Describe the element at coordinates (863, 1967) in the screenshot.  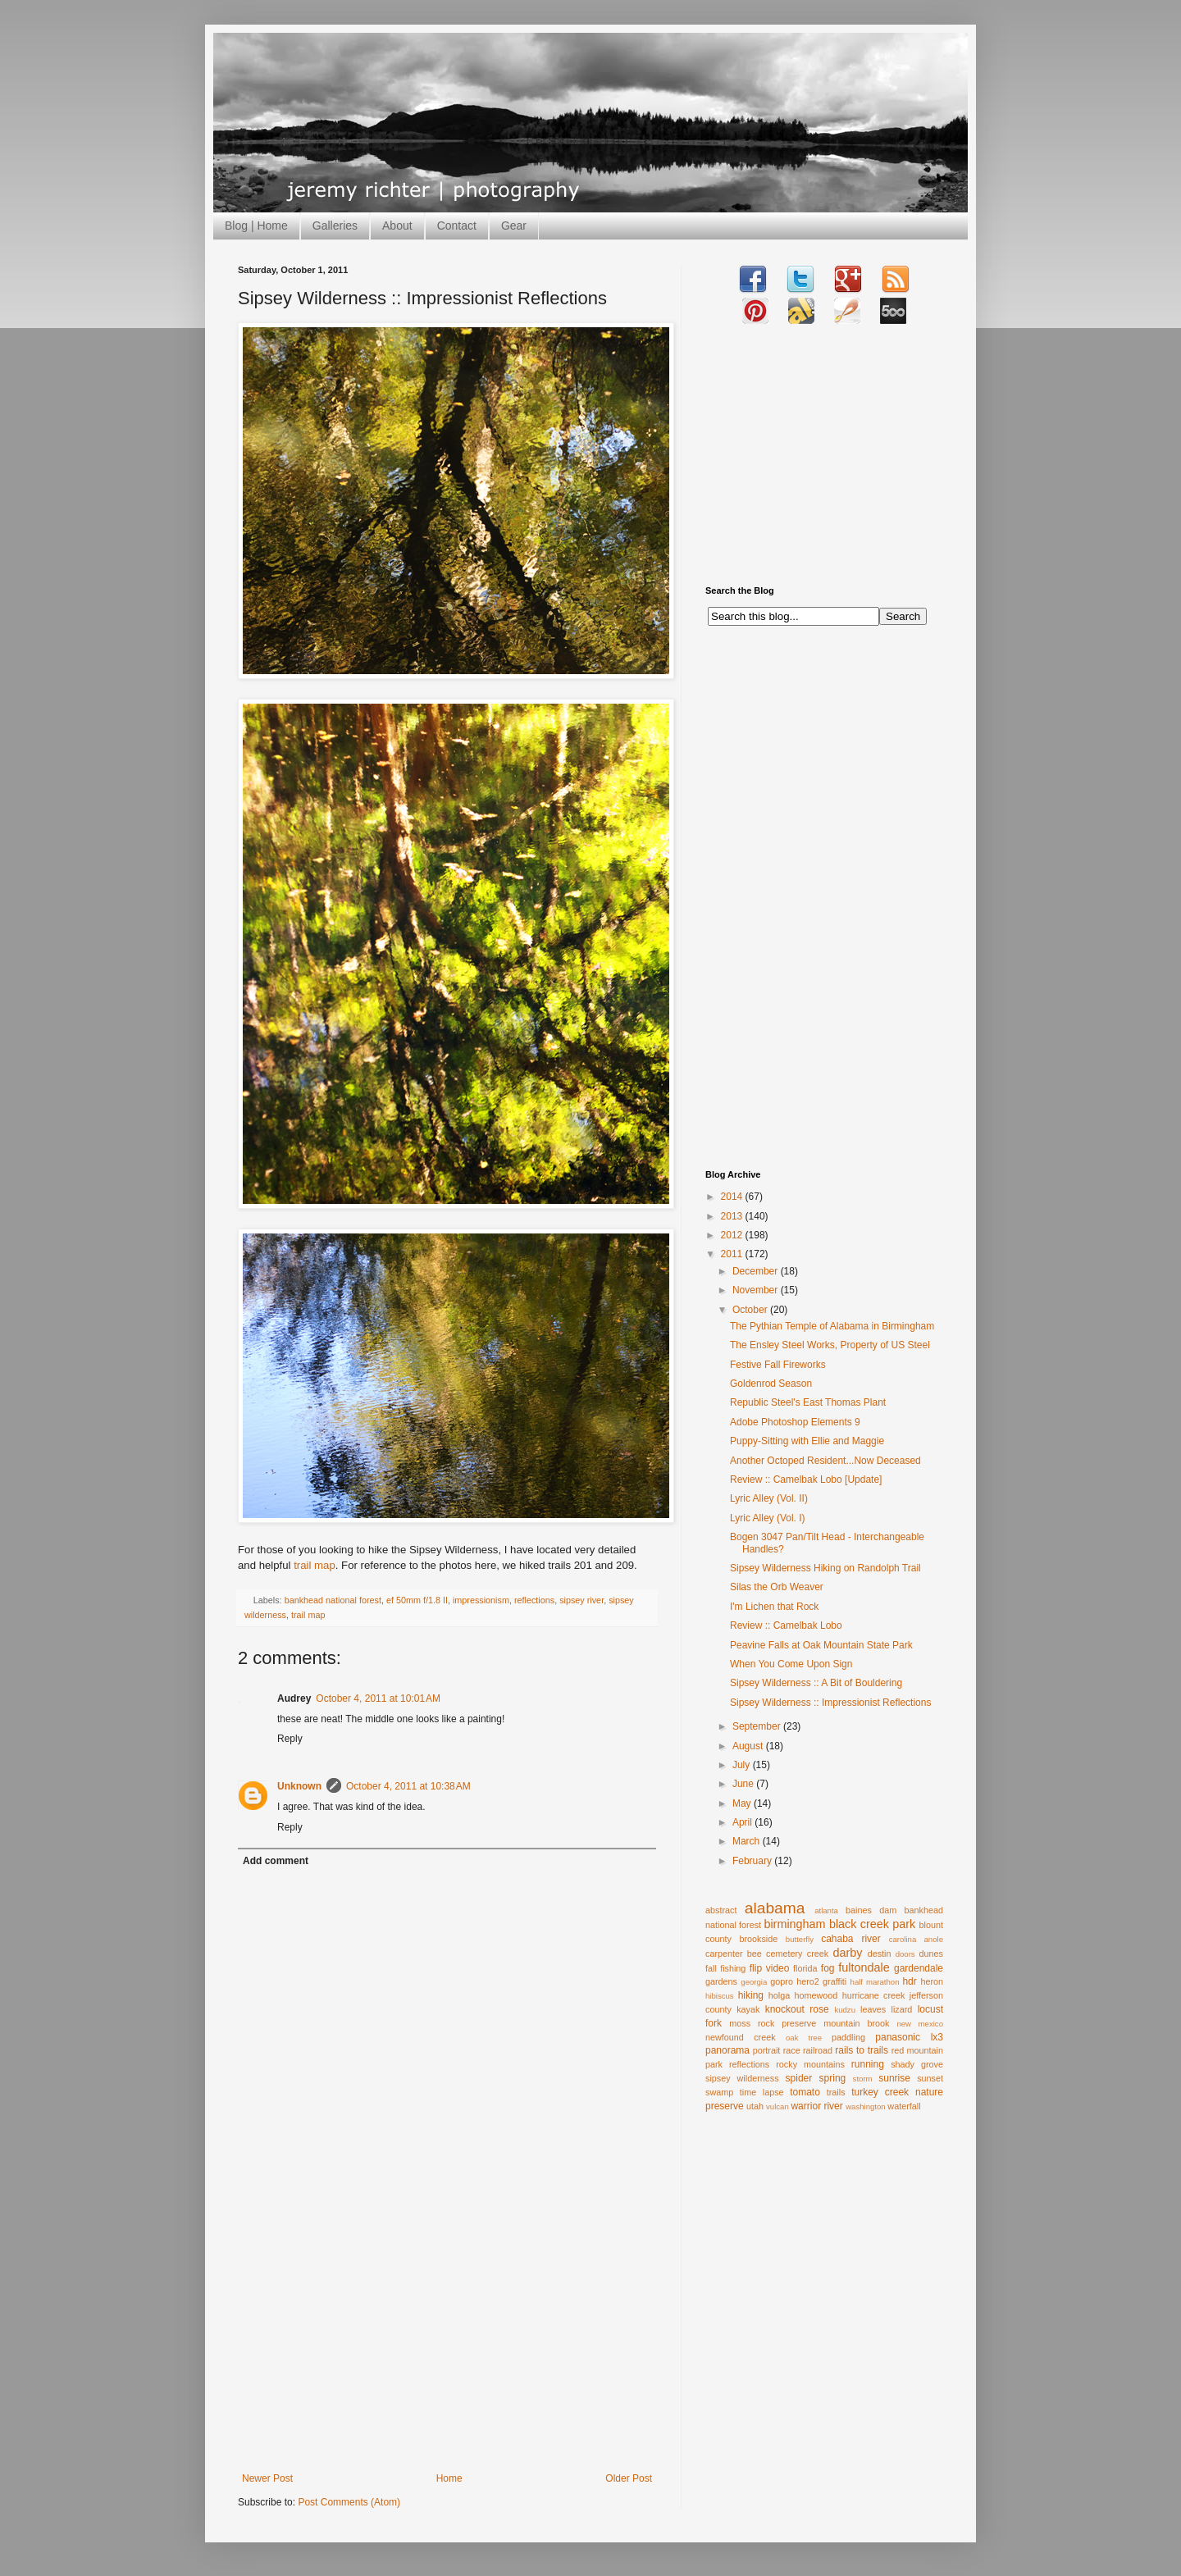
I see `fultondale` at that location.